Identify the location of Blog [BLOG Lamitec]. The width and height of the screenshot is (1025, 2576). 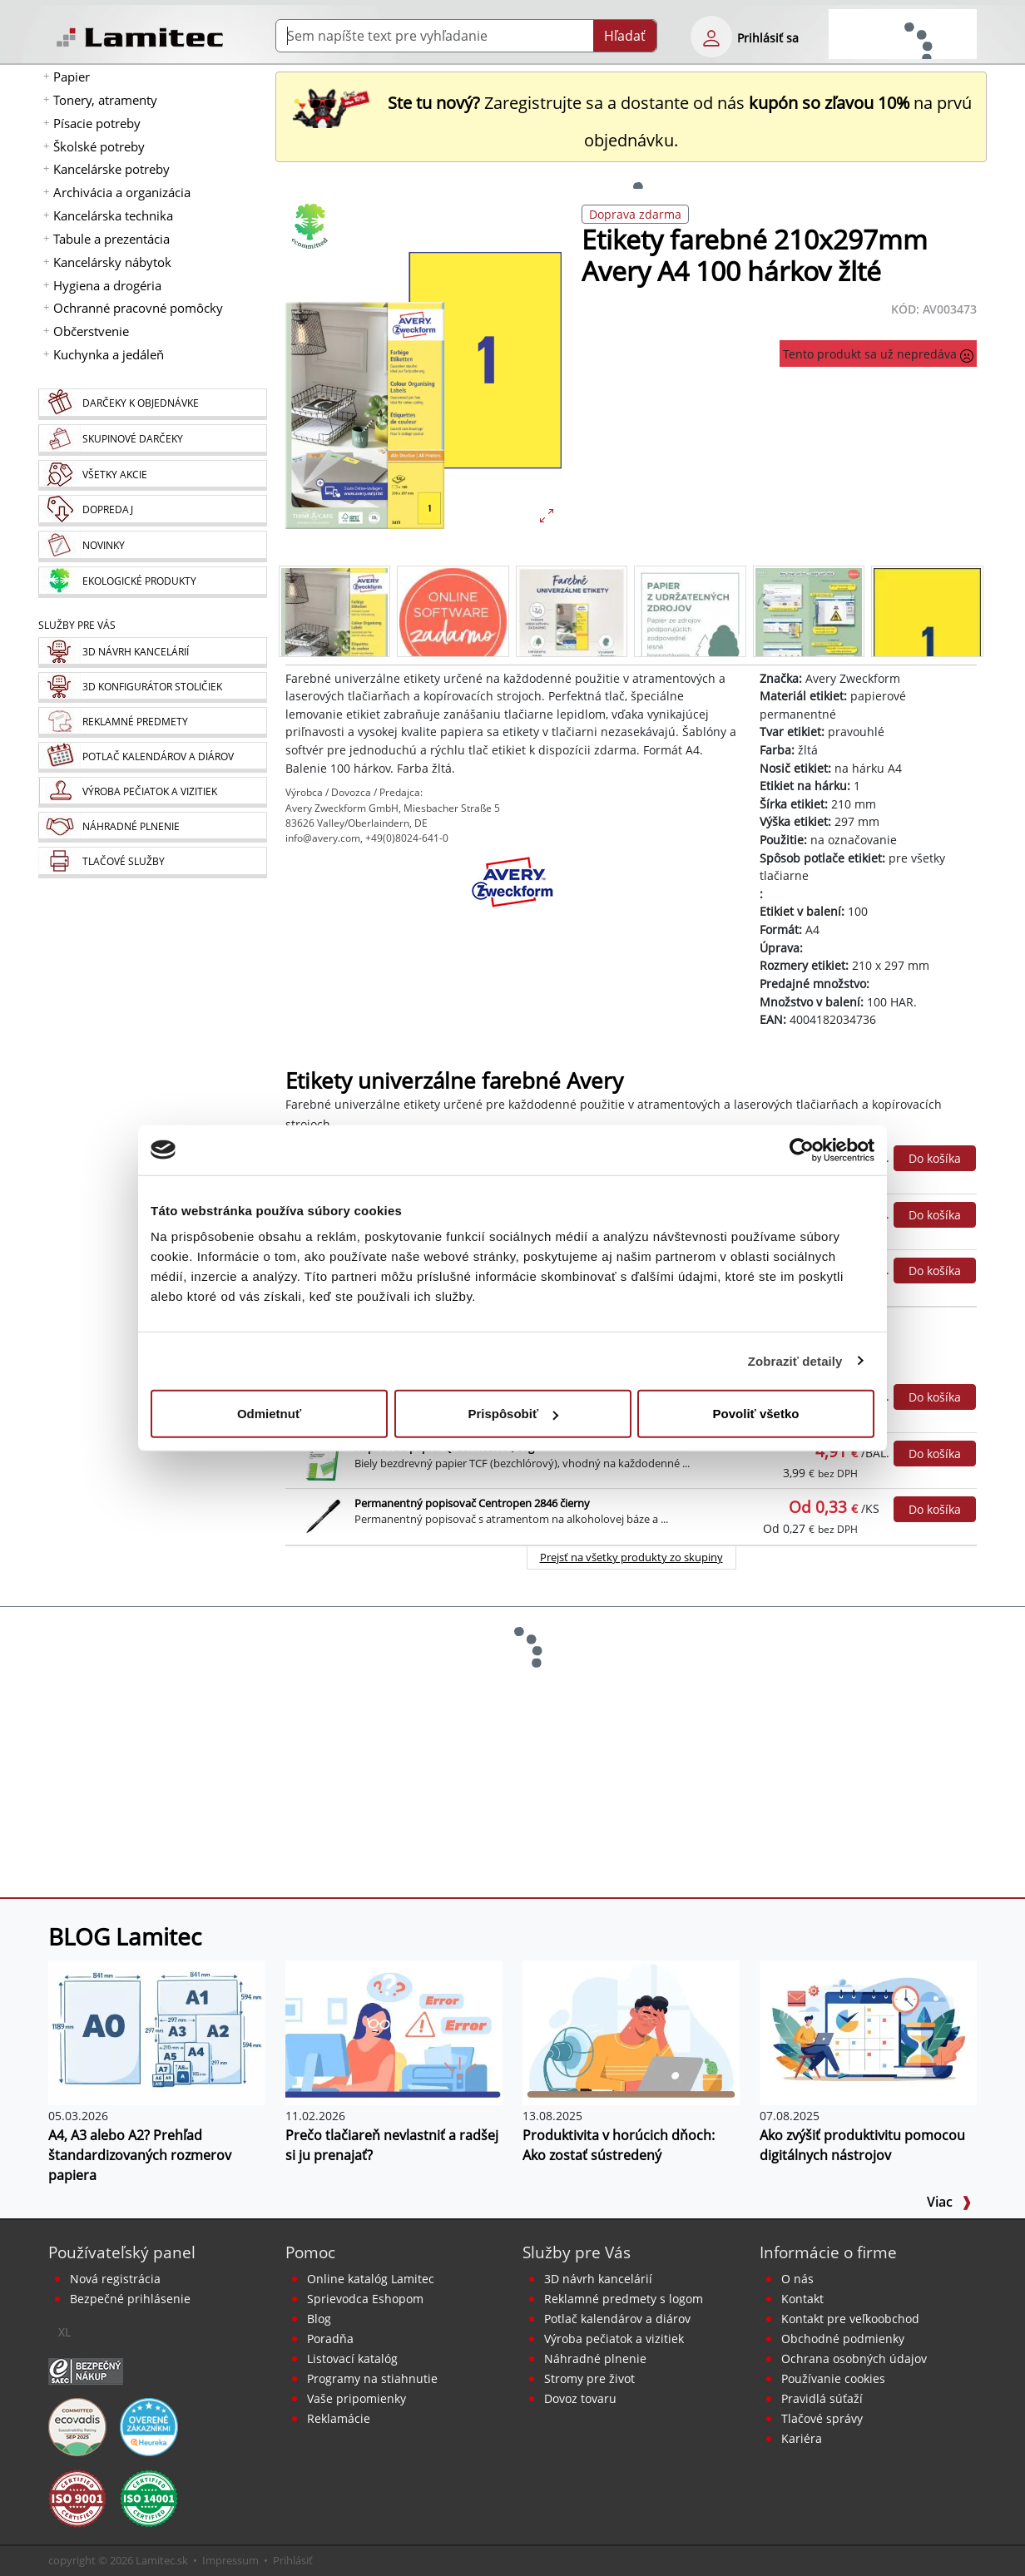
(319, 2318).